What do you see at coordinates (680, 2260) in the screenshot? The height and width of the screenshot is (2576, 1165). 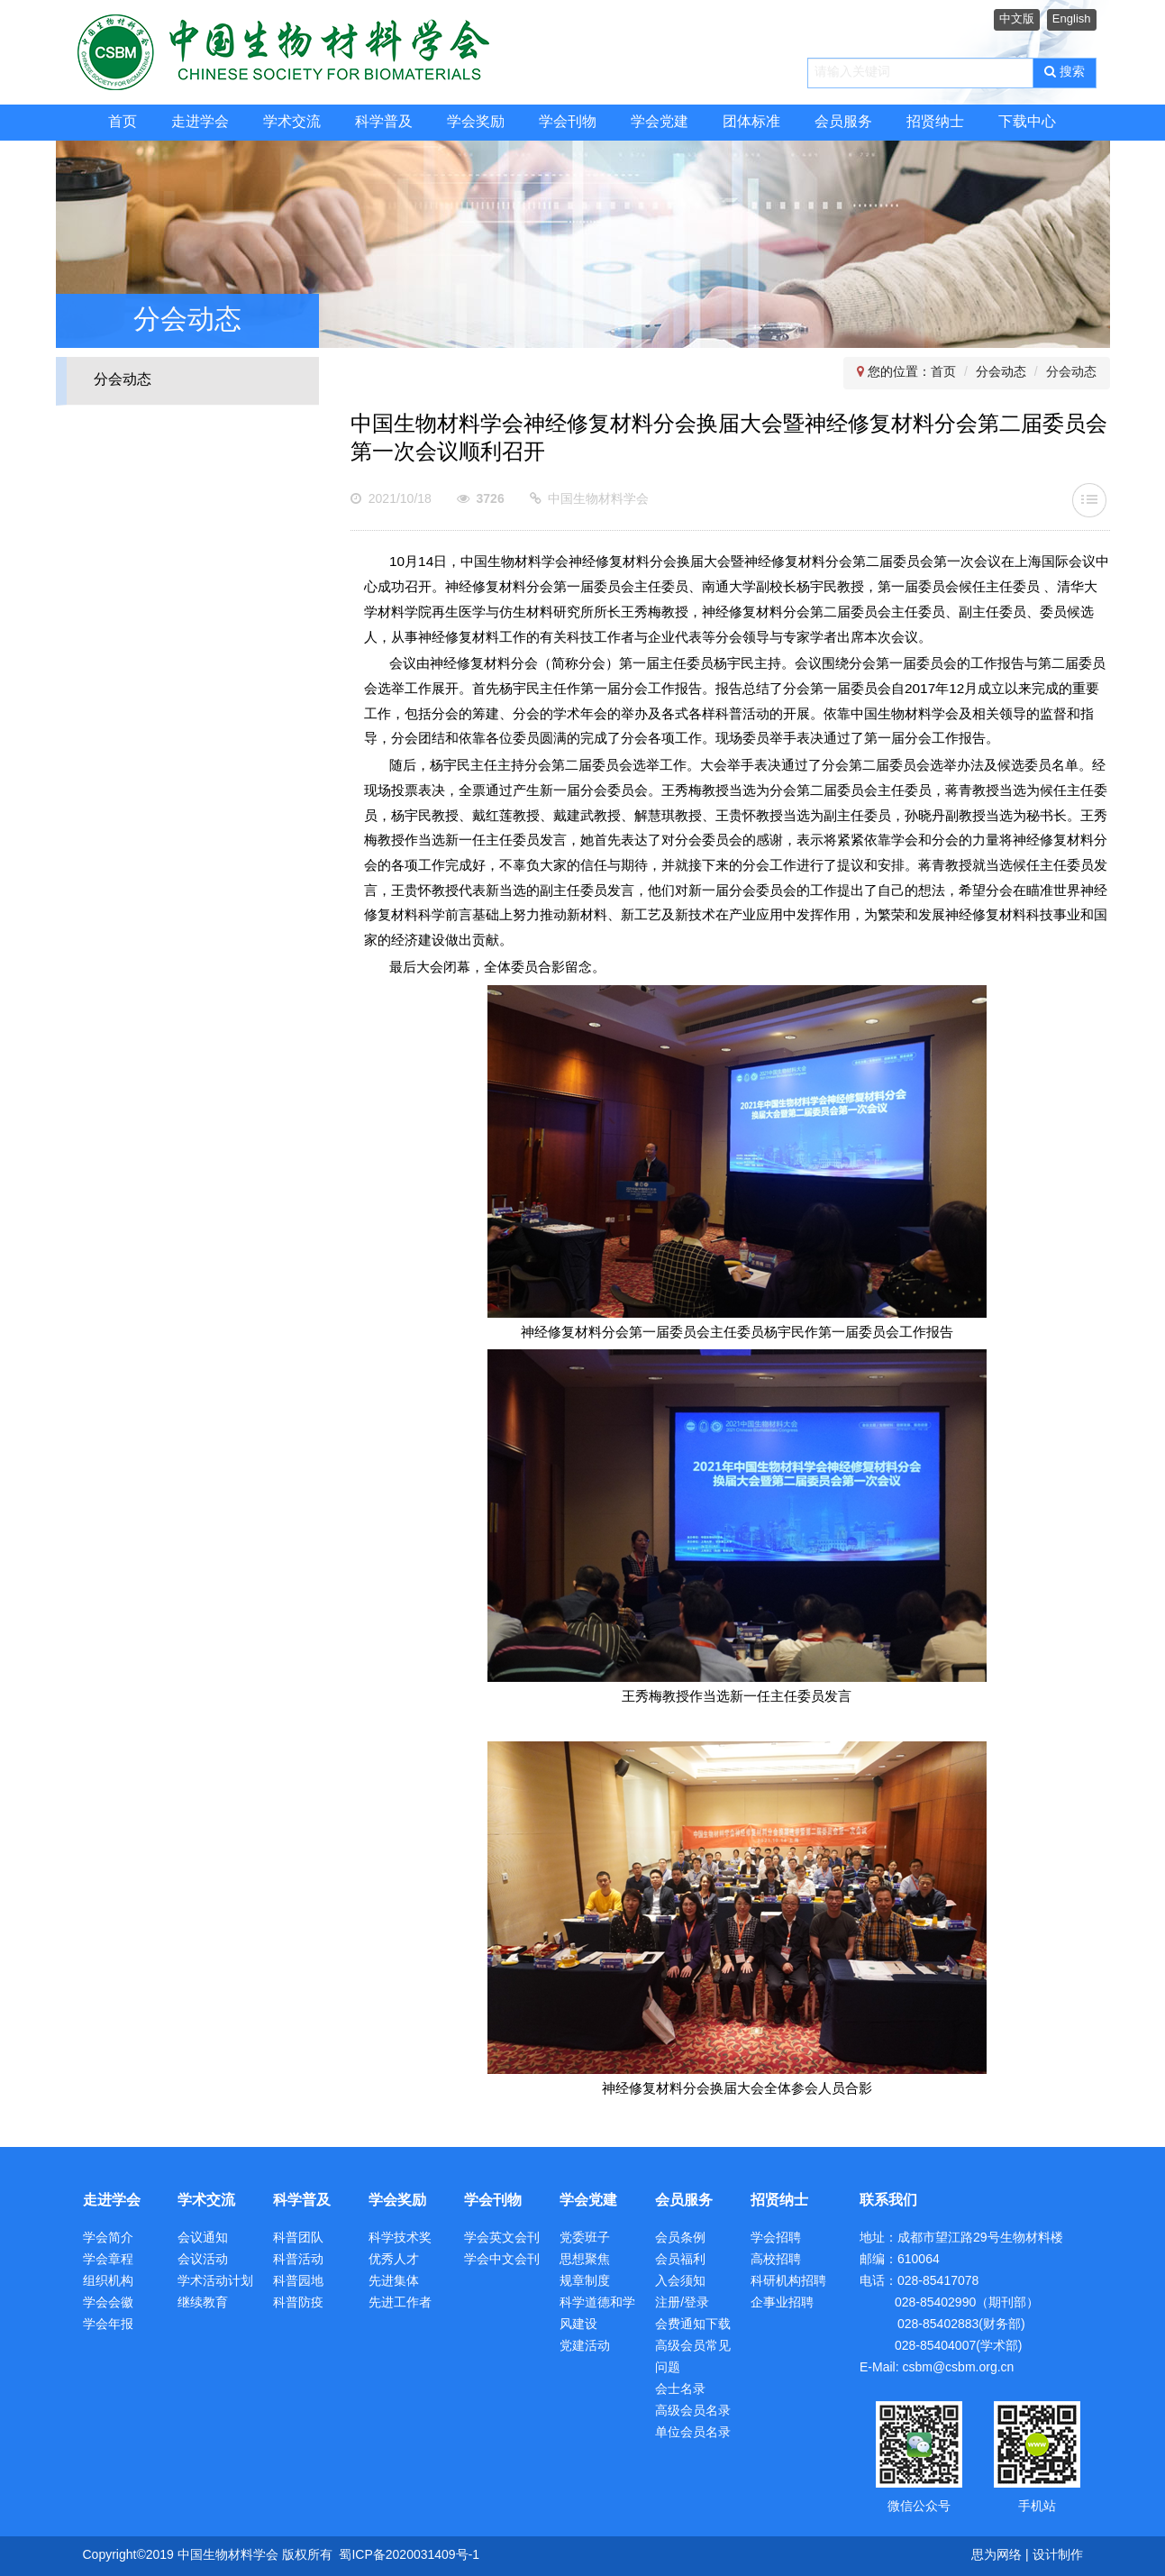 I see `会员福利` at bounding box center [680, 2260].